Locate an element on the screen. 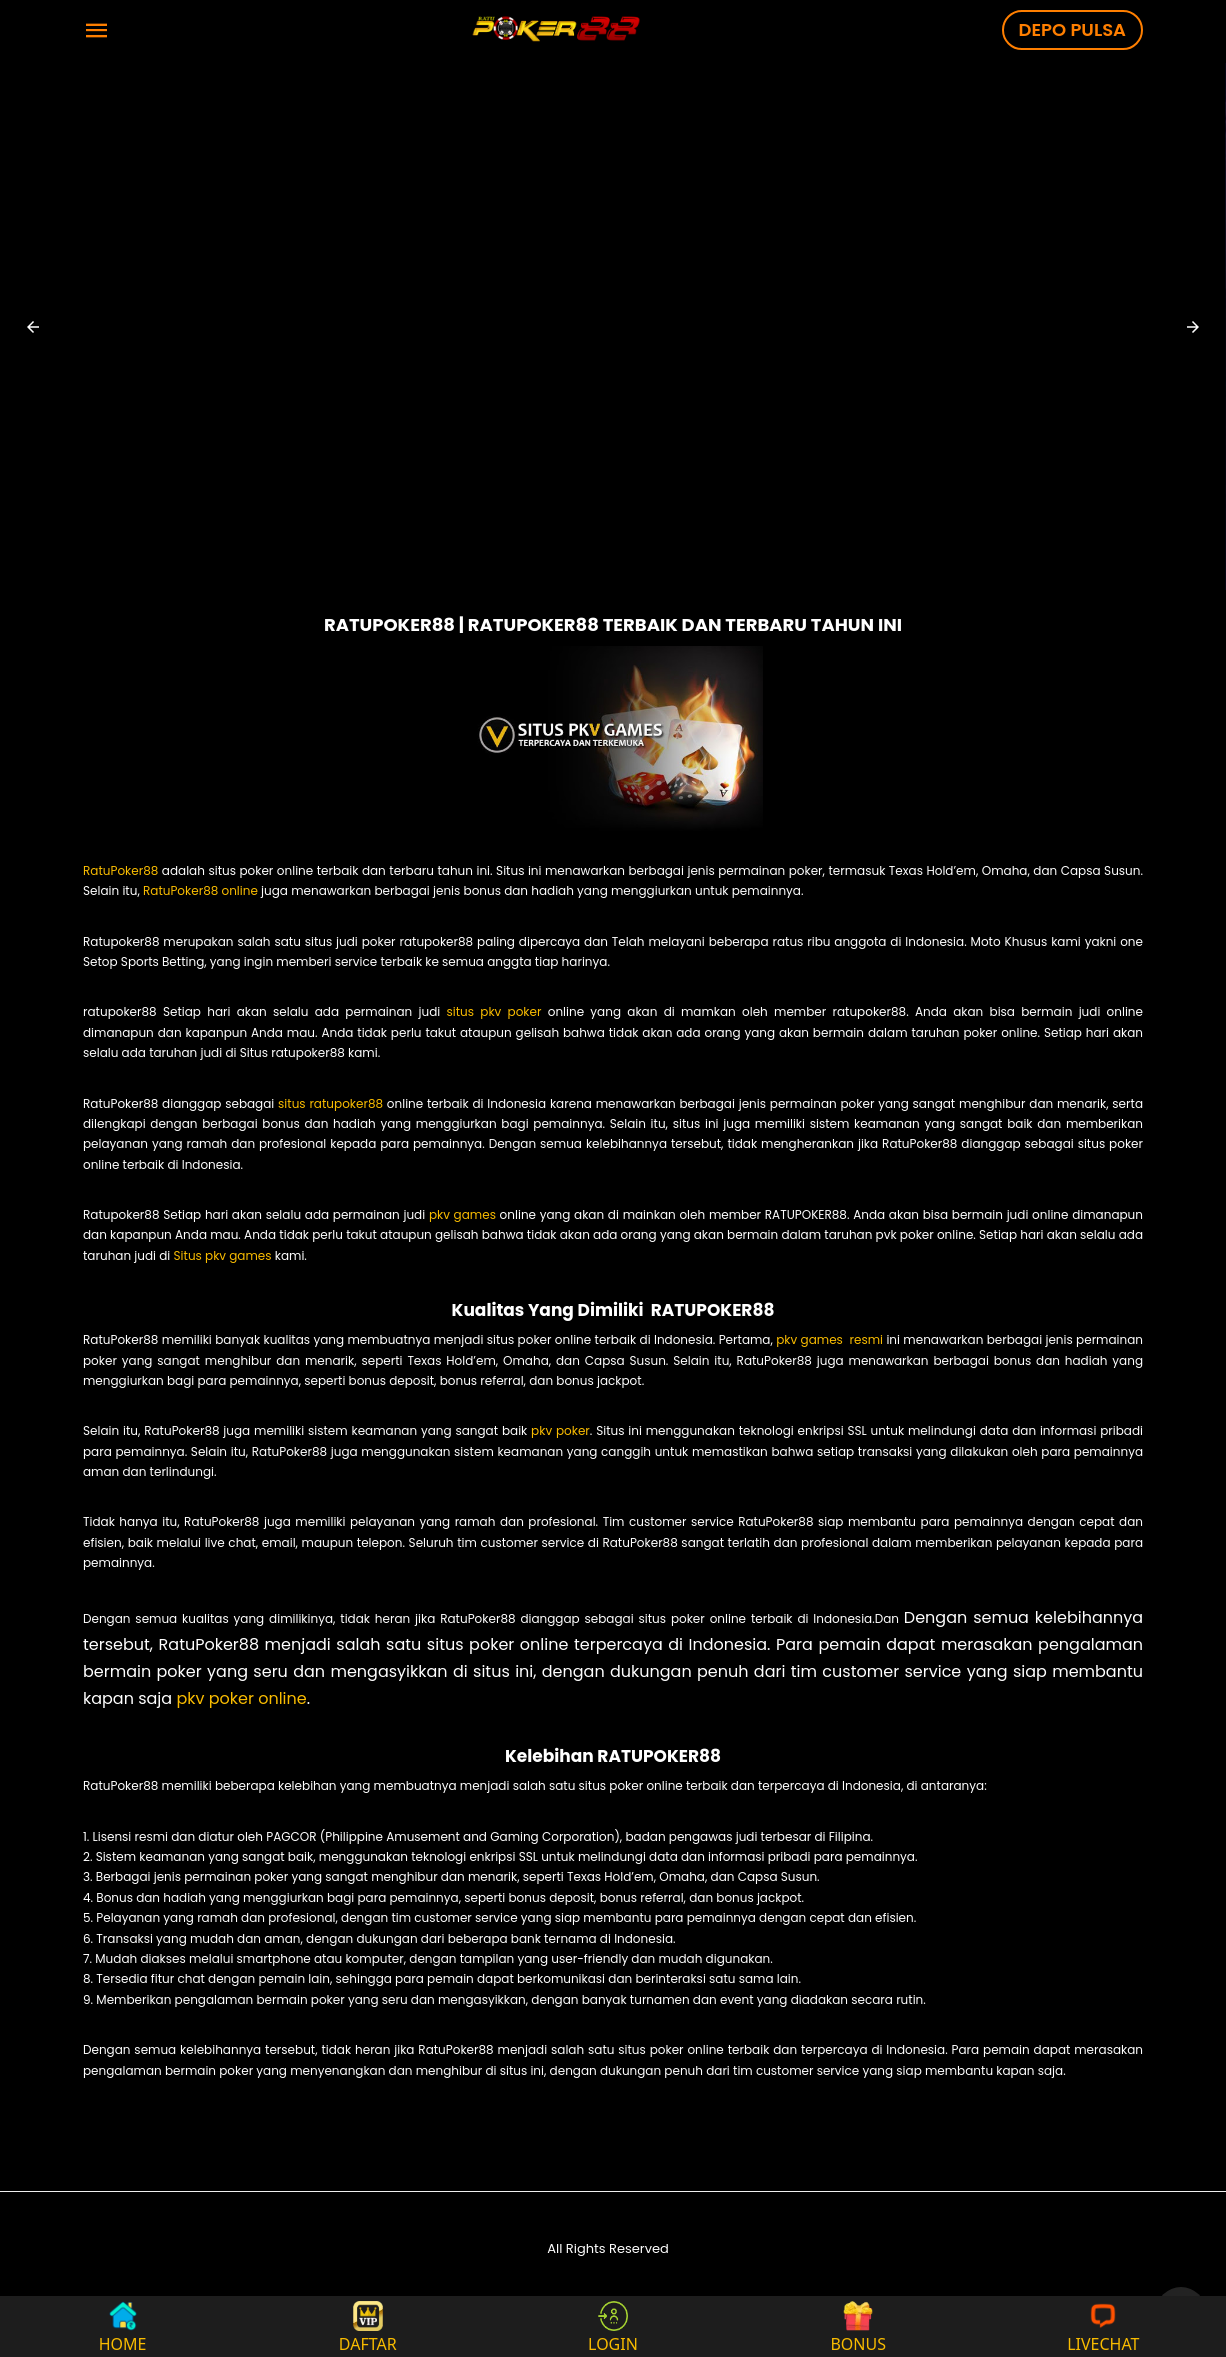  LOGIN is located at coordinates (613, 2326).